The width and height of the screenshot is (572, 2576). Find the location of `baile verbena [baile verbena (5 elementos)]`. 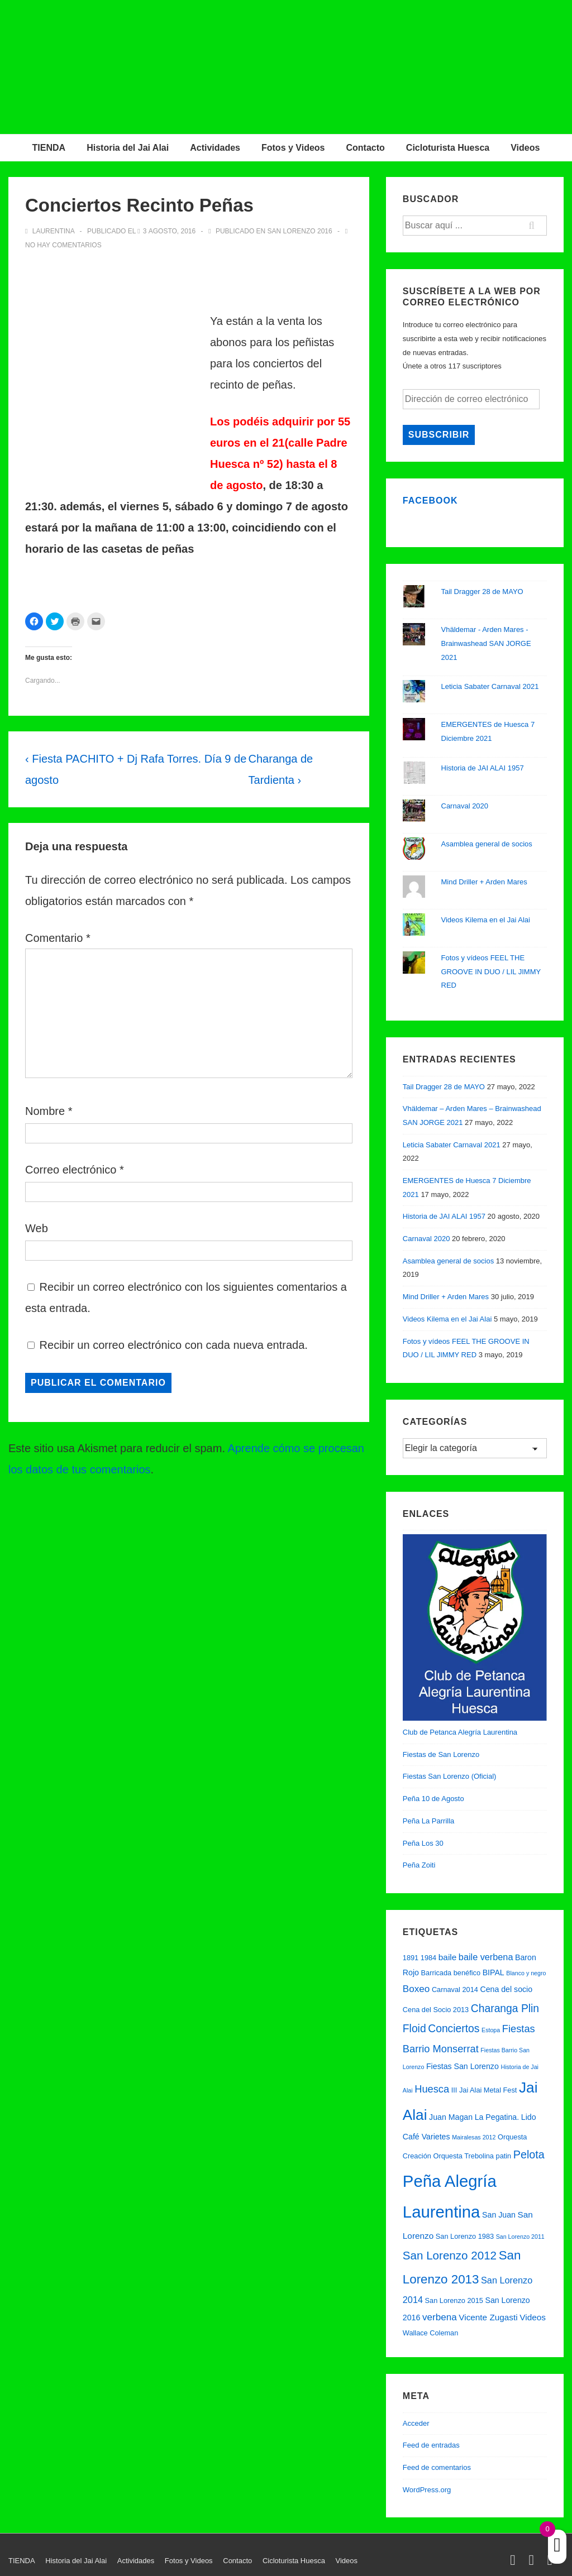

baile verbena [baile verbena (5 elementos)] is located at coordinates (486, 1957).